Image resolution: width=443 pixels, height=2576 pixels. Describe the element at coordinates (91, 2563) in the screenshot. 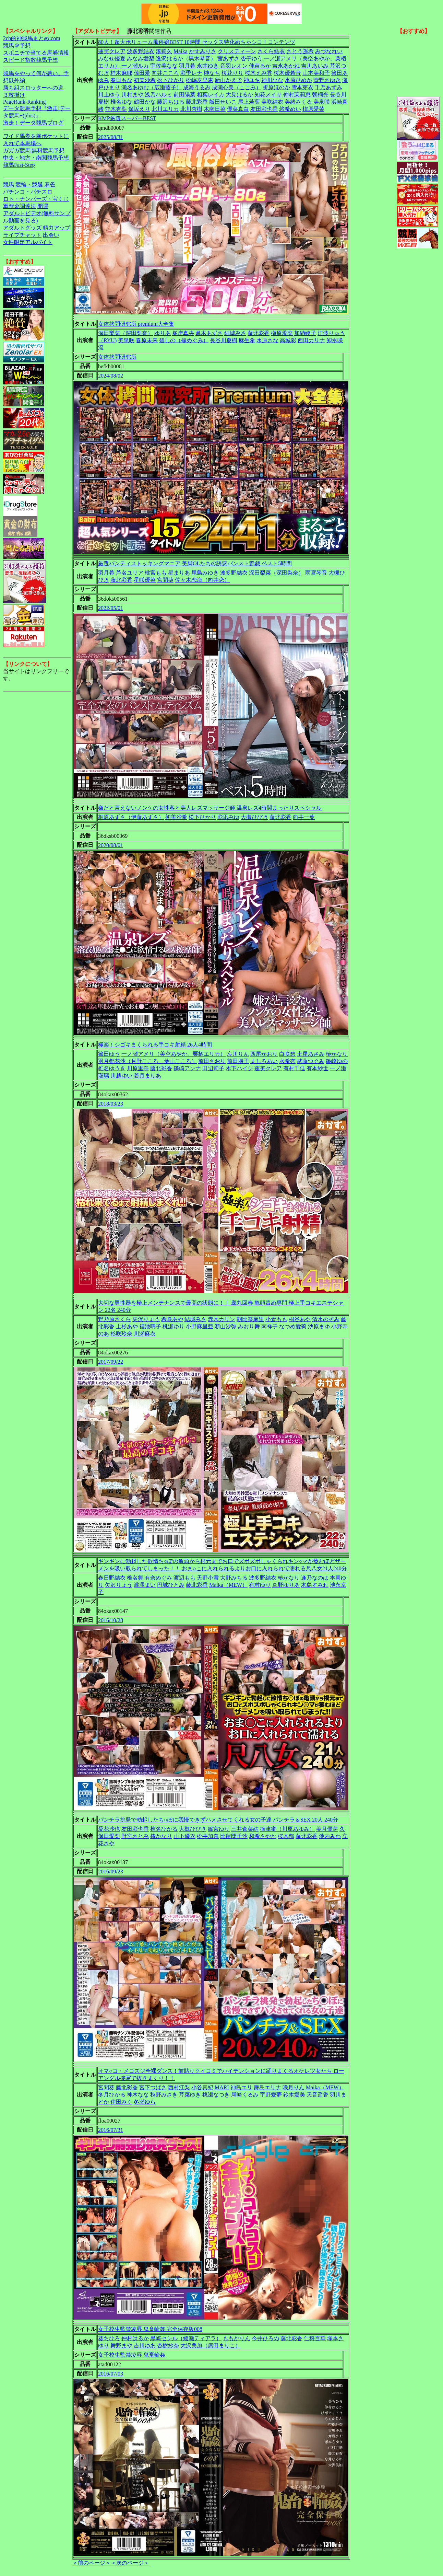

I see `＜前のページ＞` at that location.